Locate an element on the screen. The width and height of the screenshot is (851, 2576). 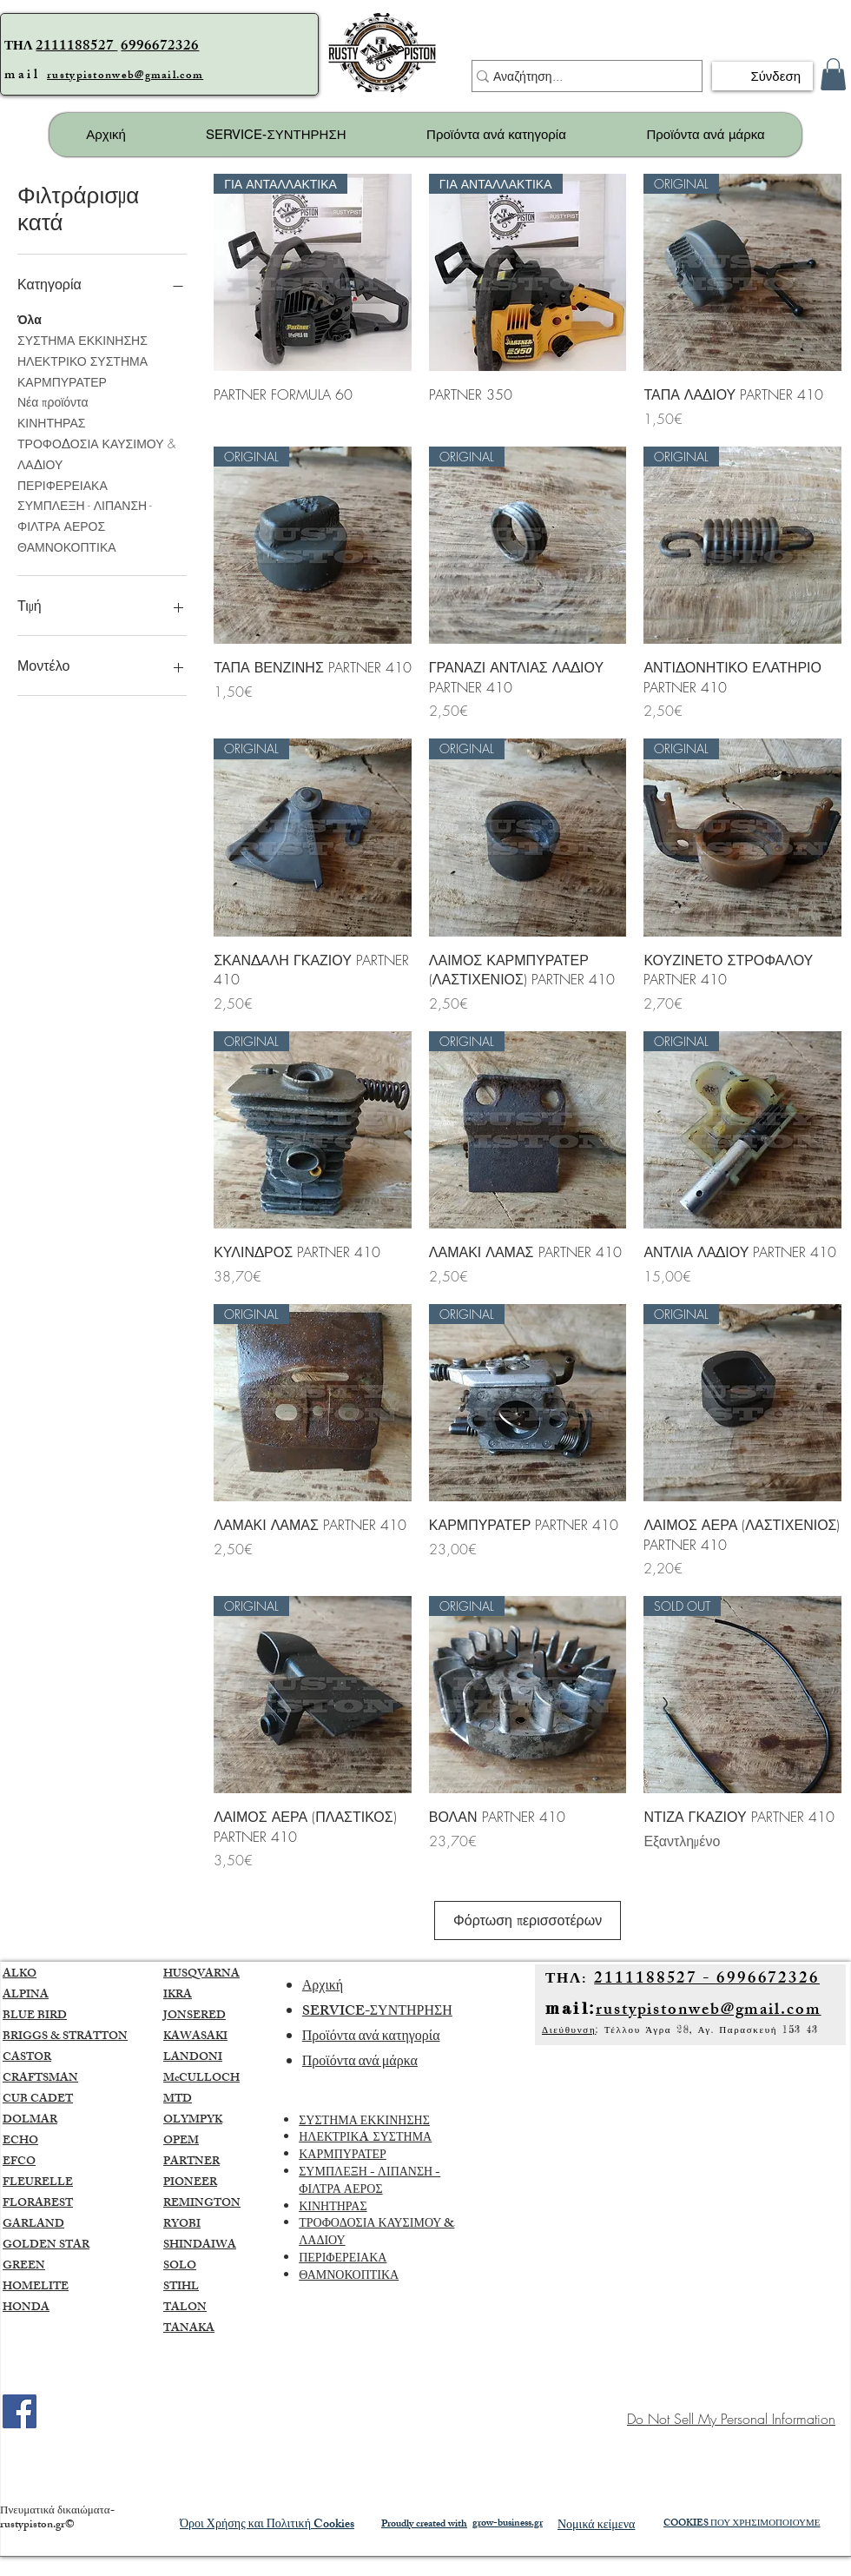
HOMELITE is located at coordinates (36, 2306).